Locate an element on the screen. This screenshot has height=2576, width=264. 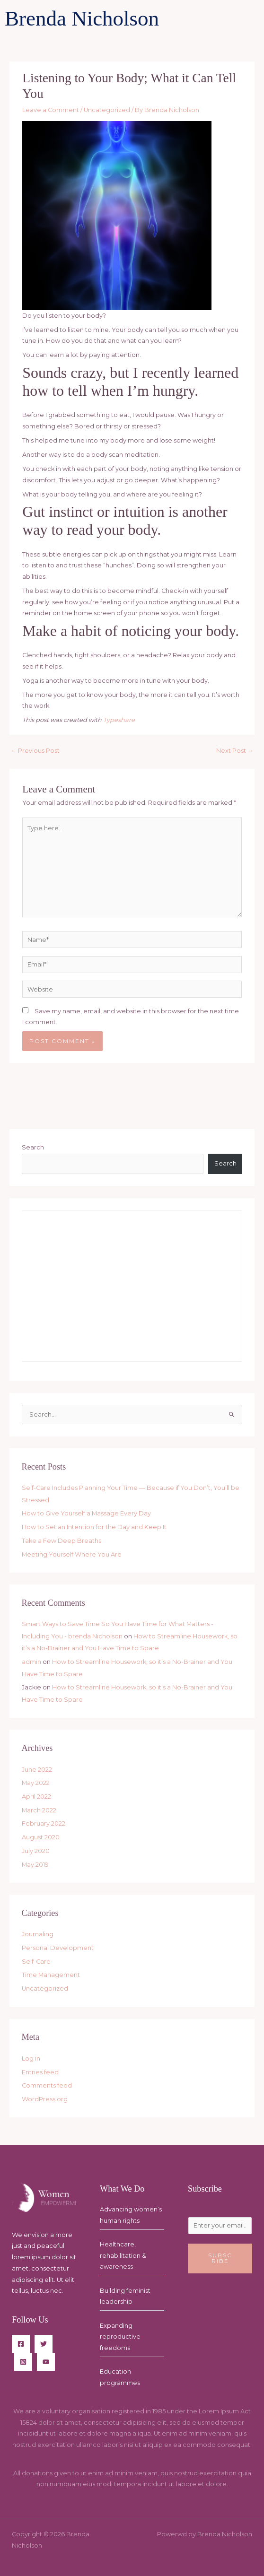
Take a Few Deep Breaths is located at coordinates (61, 1540).